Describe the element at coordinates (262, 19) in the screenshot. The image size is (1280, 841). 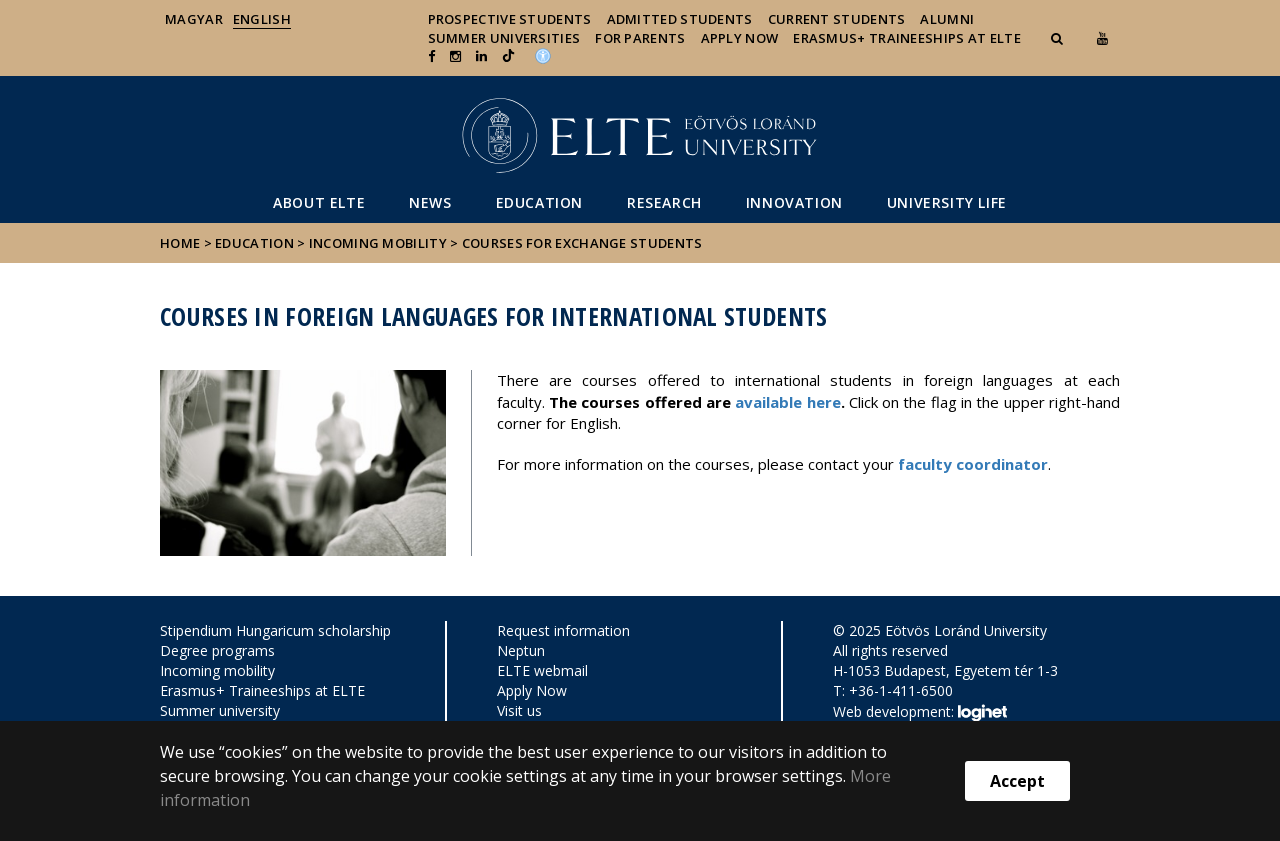
I see `English` at that location.